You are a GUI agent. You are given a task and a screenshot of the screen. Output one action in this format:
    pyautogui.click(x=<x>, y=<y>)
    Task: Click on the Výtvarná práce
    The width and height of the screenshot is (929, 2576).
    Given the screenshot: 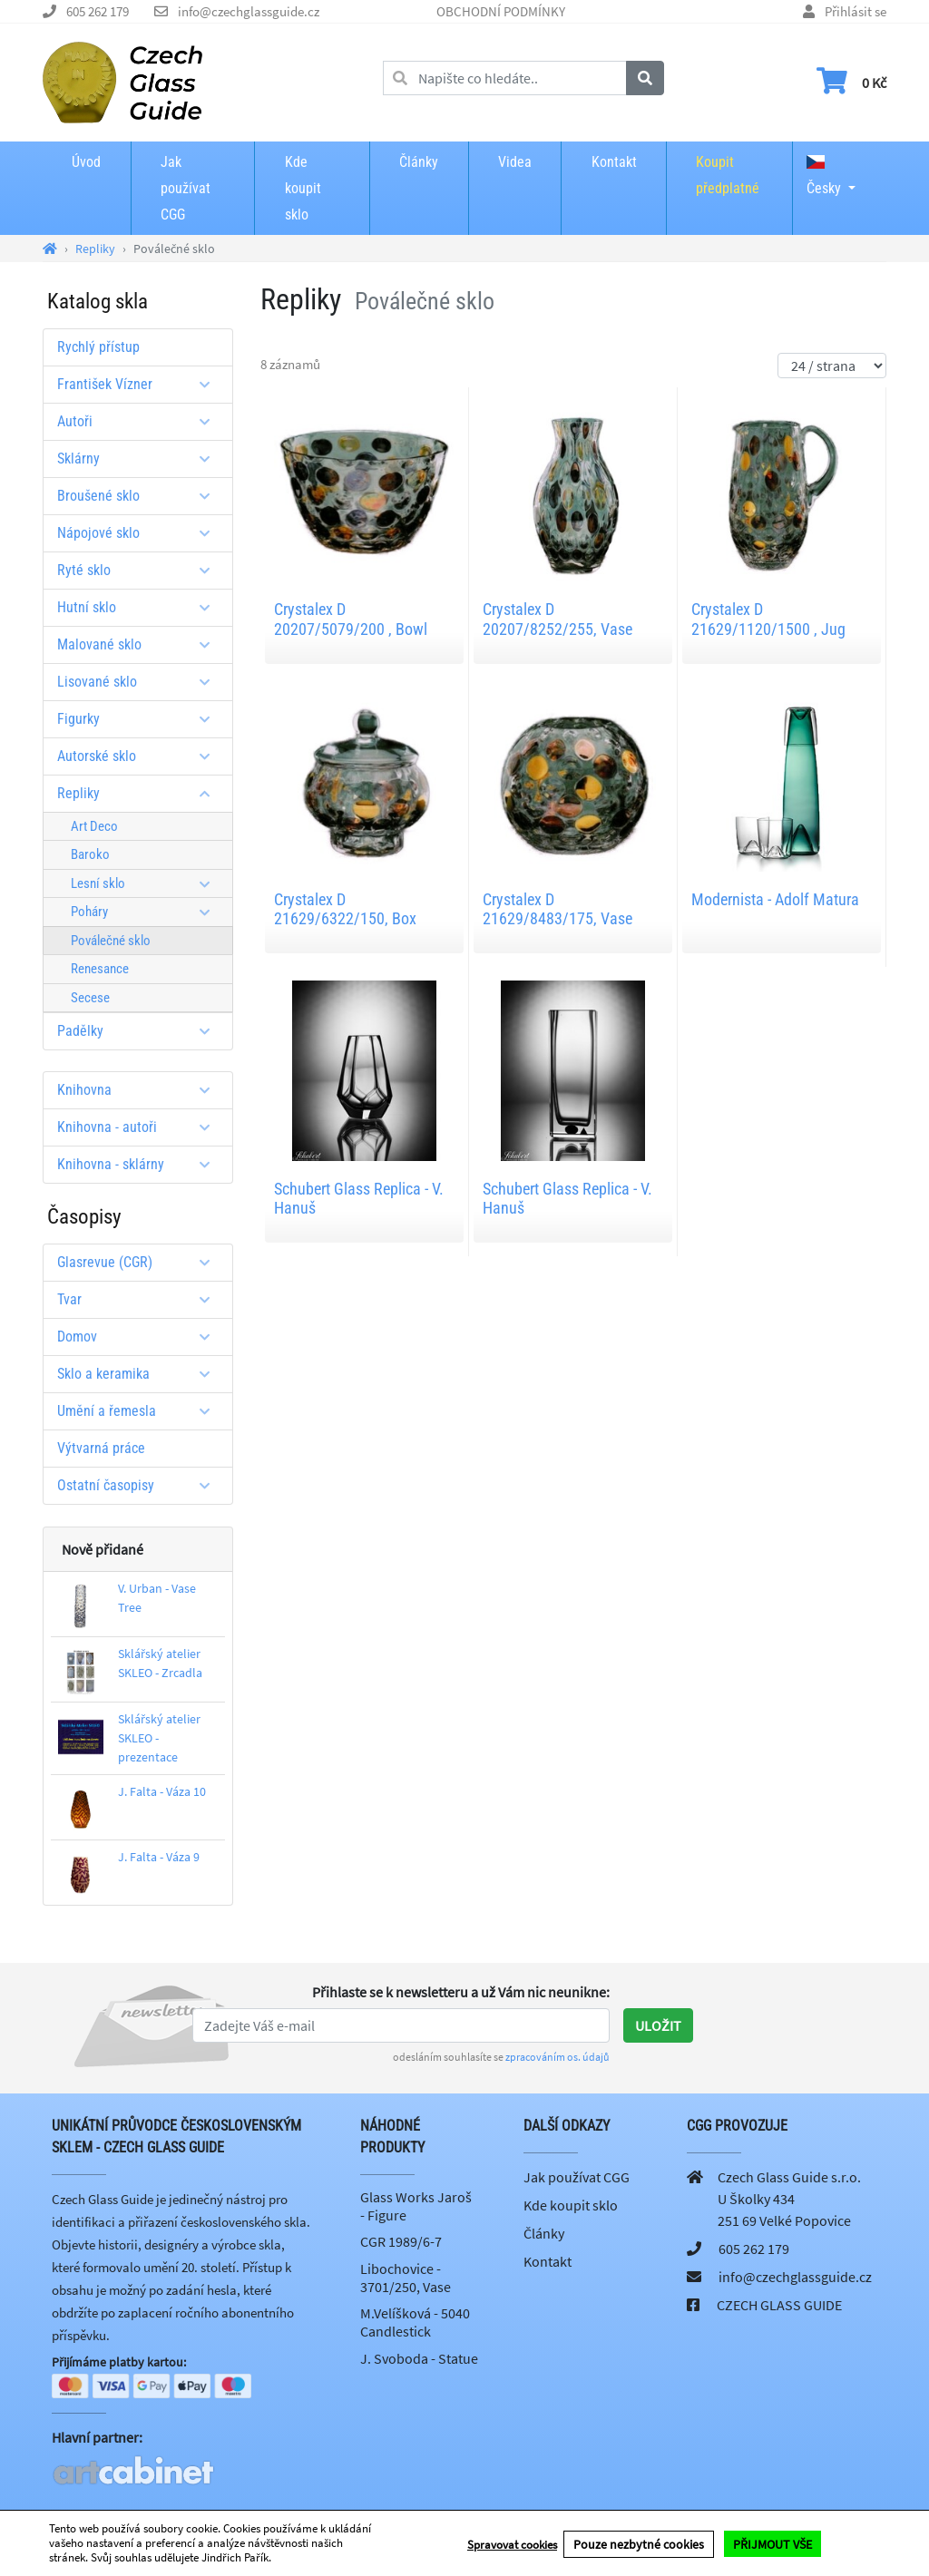 What is the action you would take?
    pyautogui.click(x=101, y=1448)
    